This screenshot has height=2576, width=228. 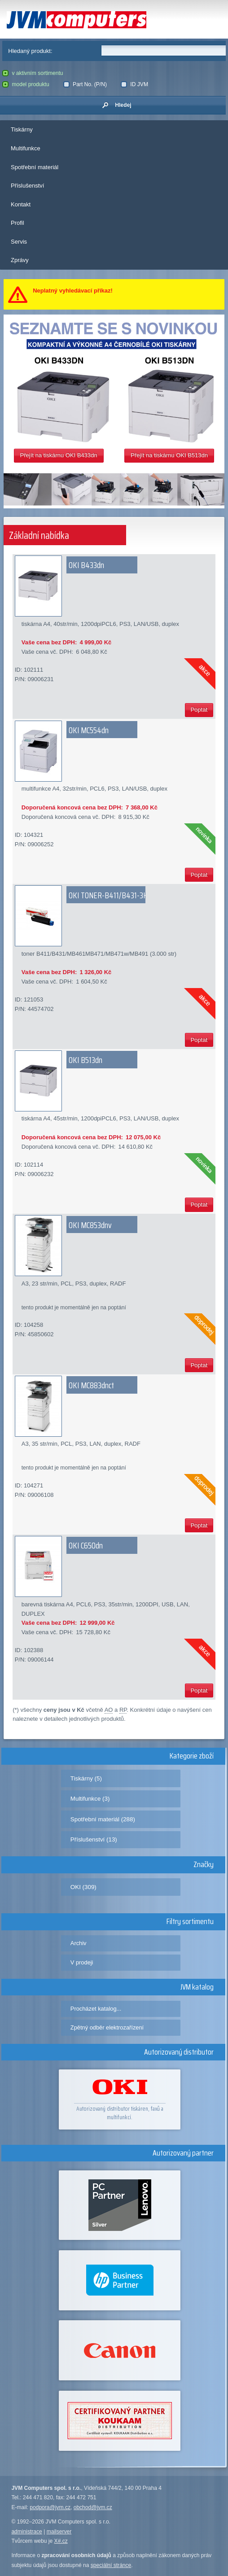 I want to click on Part No. (P/N), so click(x=85, y=84).